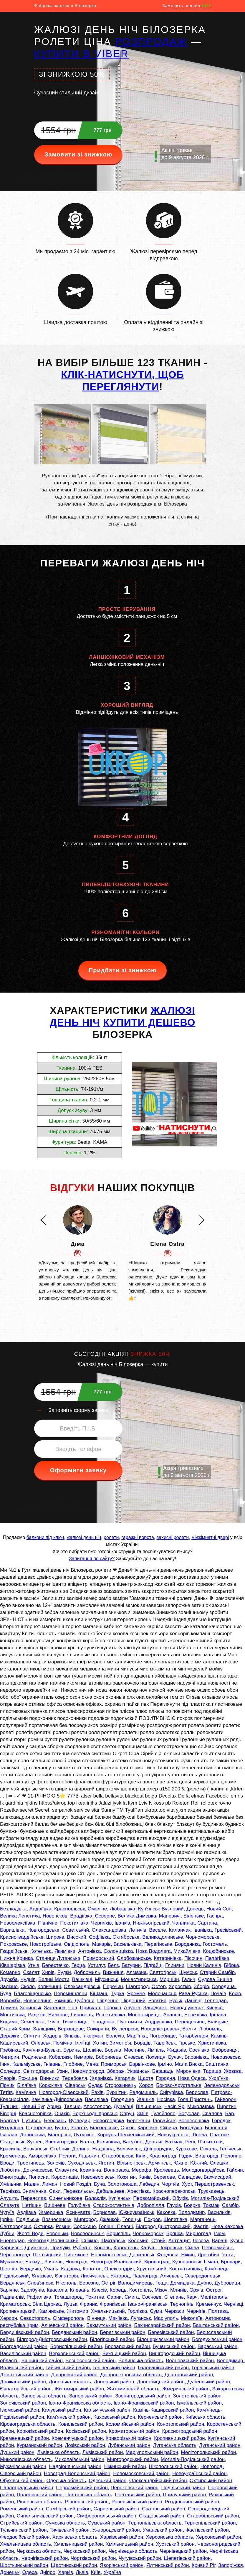 This screenshot has height=2576, width=245. Describe the element at coordinates (163, 2113) in the screenshot. I see `Гуляйполе` at that location.